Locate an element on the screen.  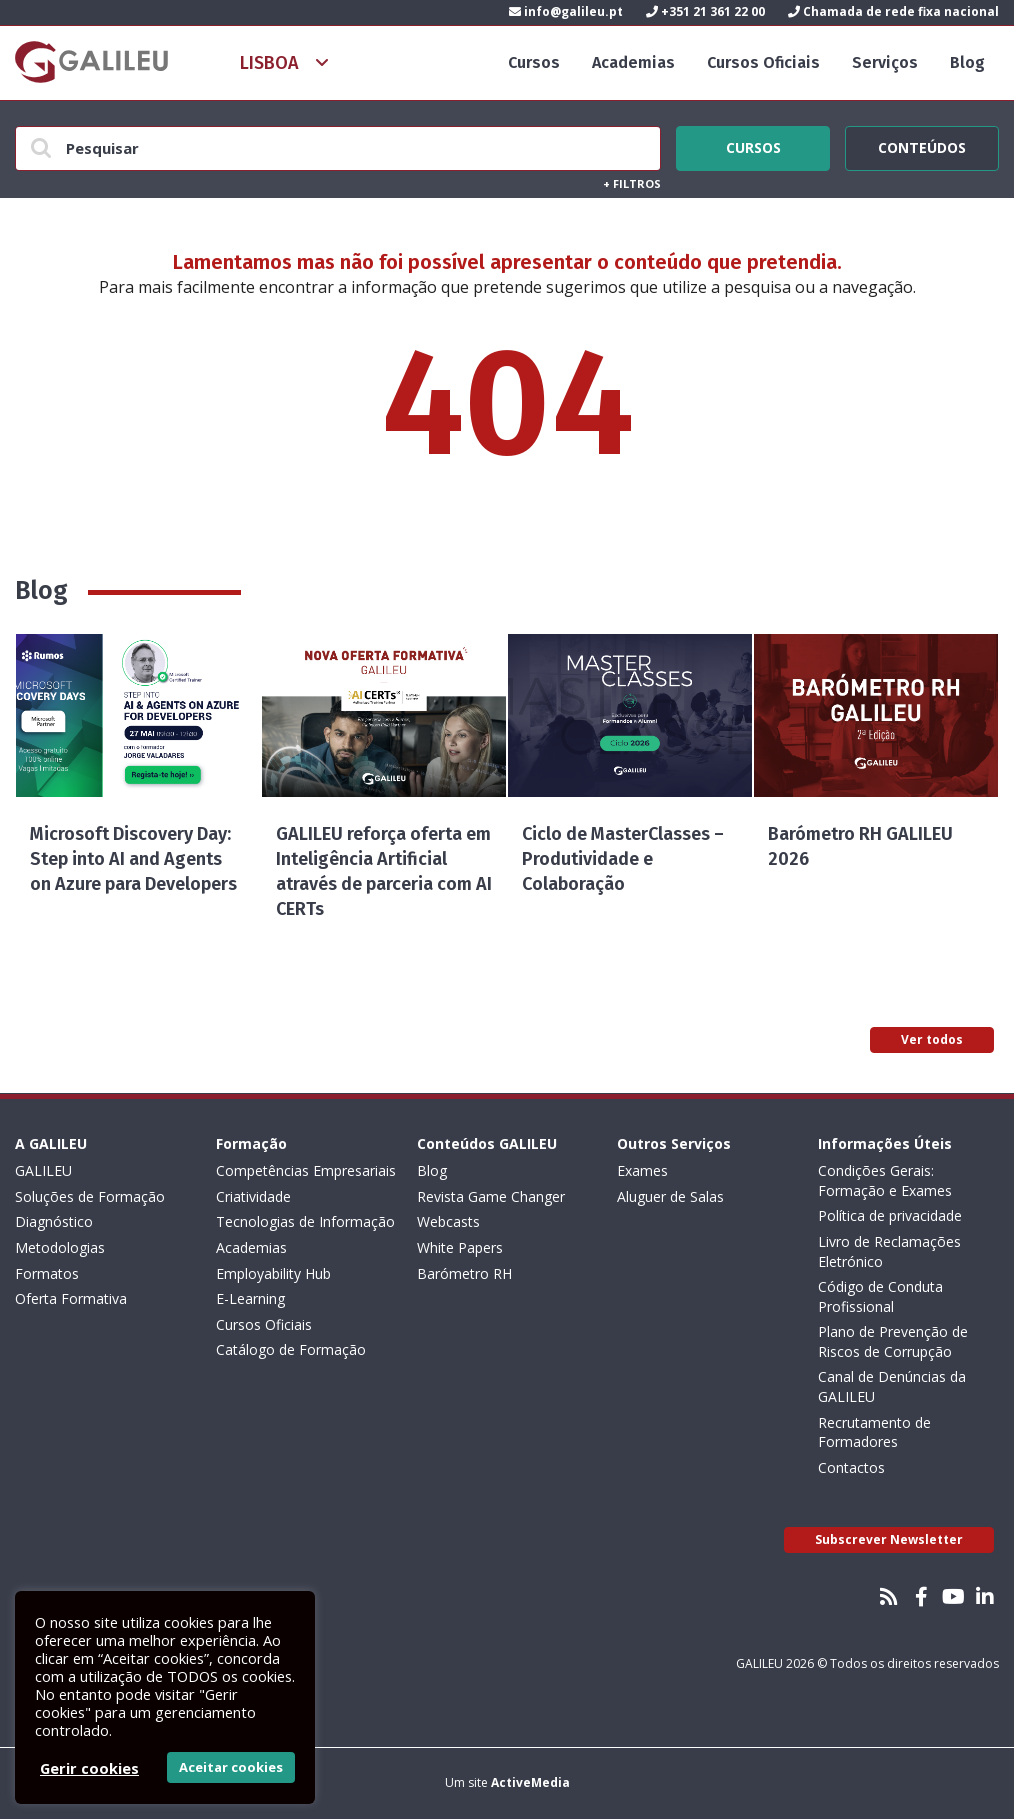
Diagnóstico is located at coordinates (54, 1221).